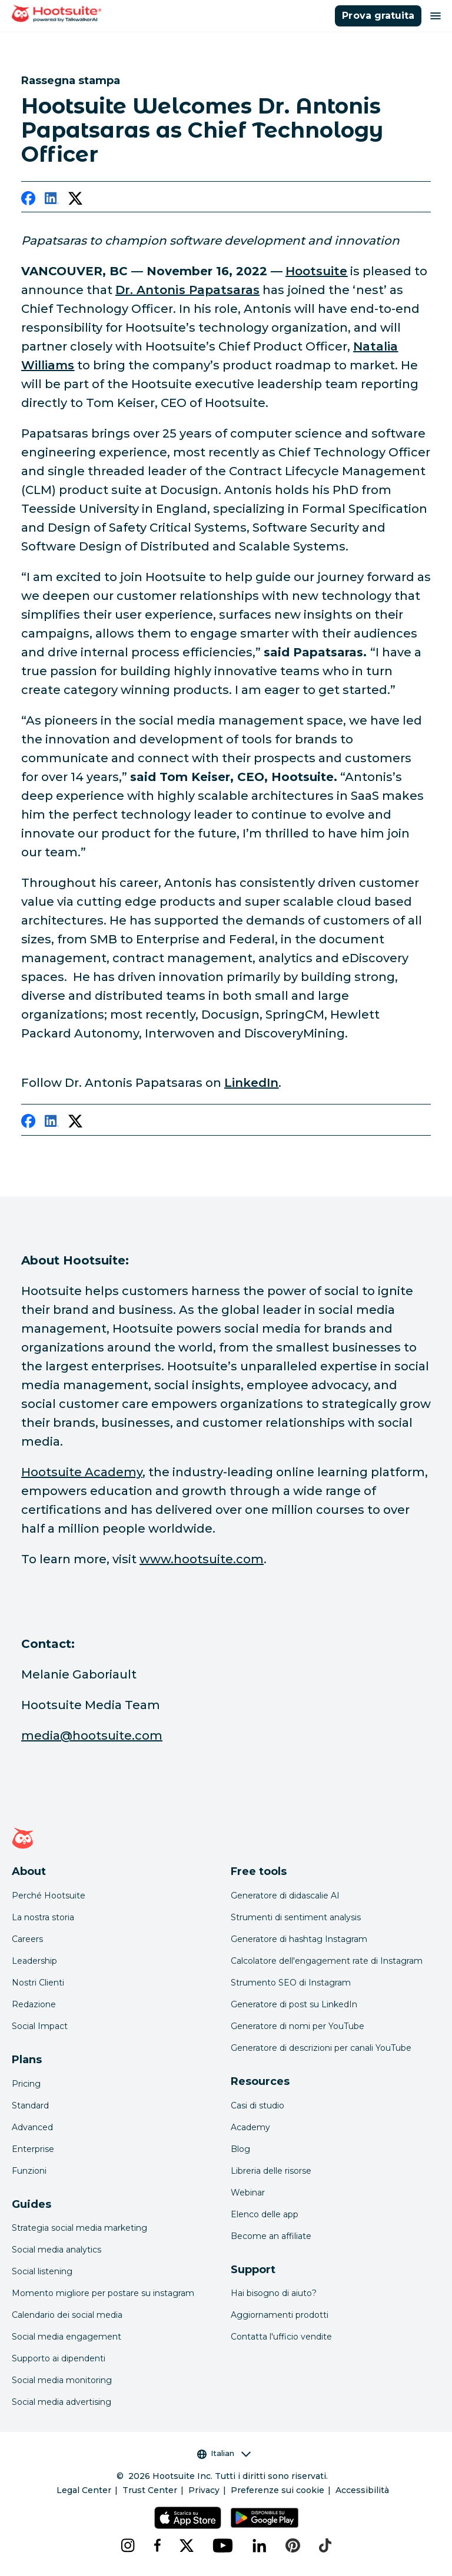 Image resolution: width=452 pixels, height=2576 pixels. Describe the element at coordinates (291, 1982) in the screenshot. I see `Strumento SEO di Instagram` at that location.